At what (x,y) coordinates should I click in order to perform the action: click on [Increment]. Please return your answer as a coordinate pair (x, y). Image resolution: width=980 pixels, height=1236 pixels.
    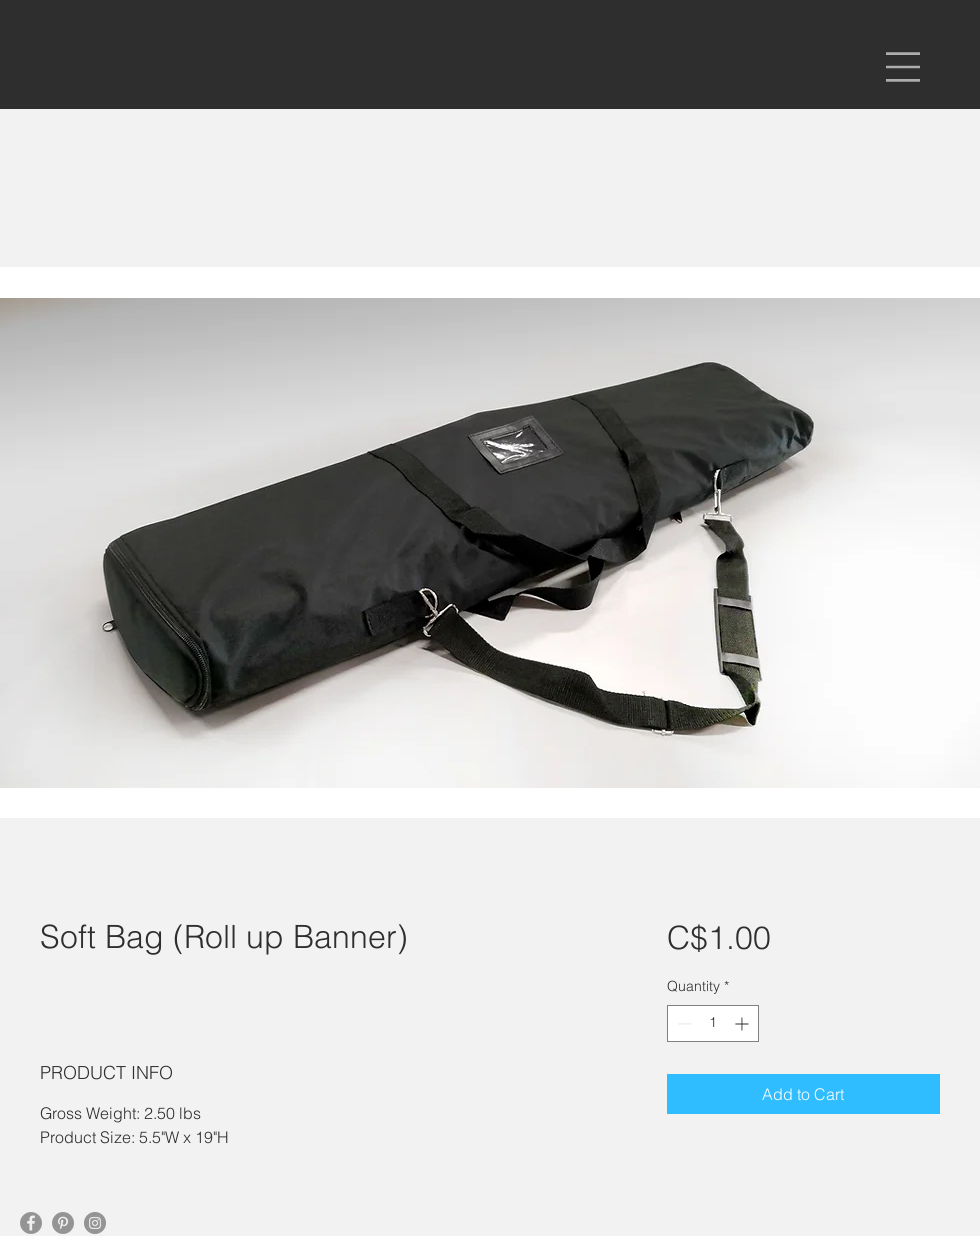
    Looking at the image, I should click on (743, 1023).